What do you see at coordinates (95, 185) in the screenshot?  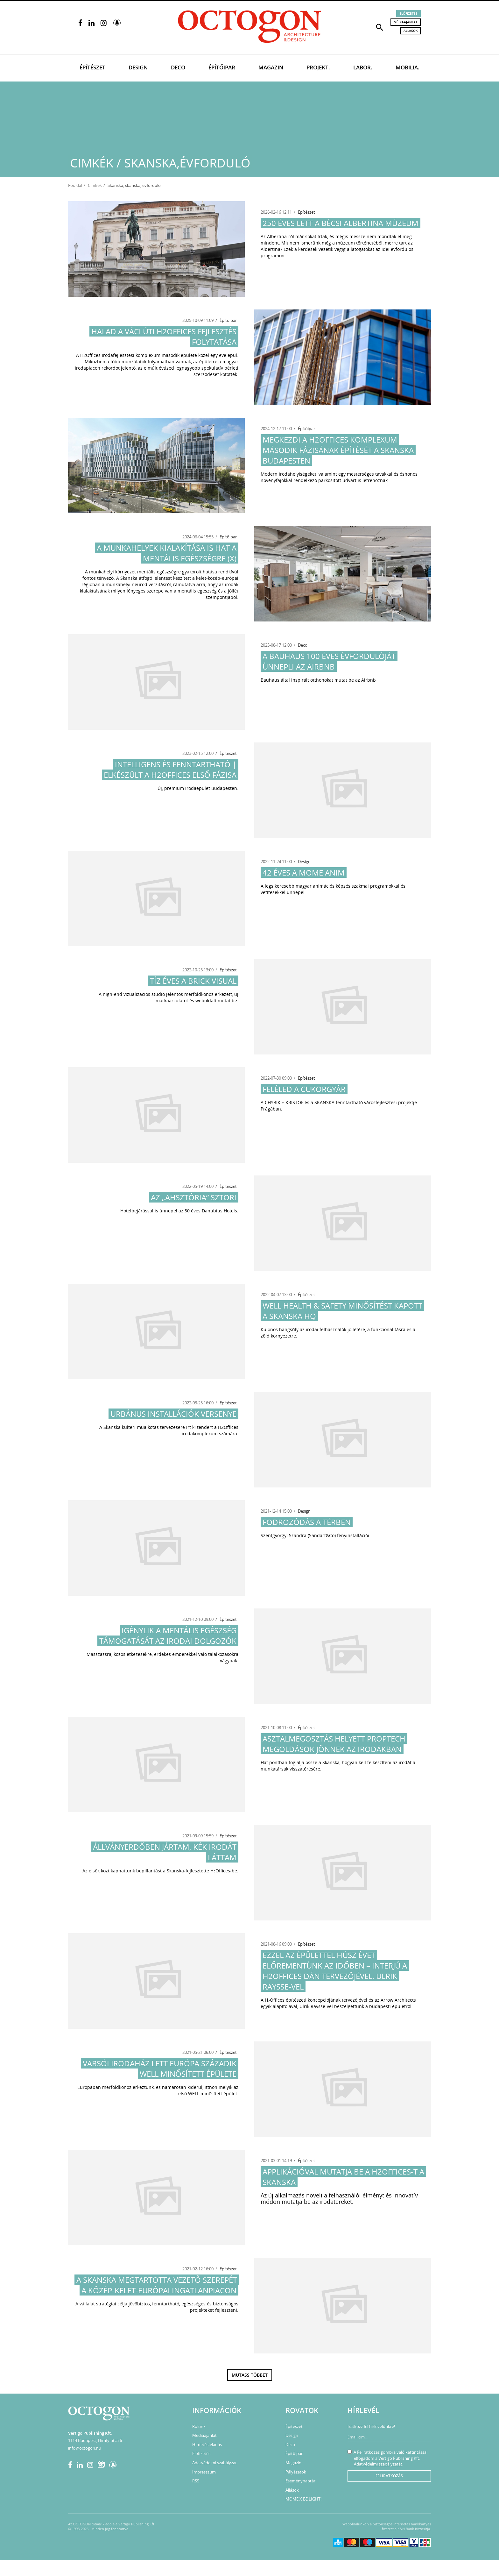 I see `Cimkék` at bounding box center [95, 185].